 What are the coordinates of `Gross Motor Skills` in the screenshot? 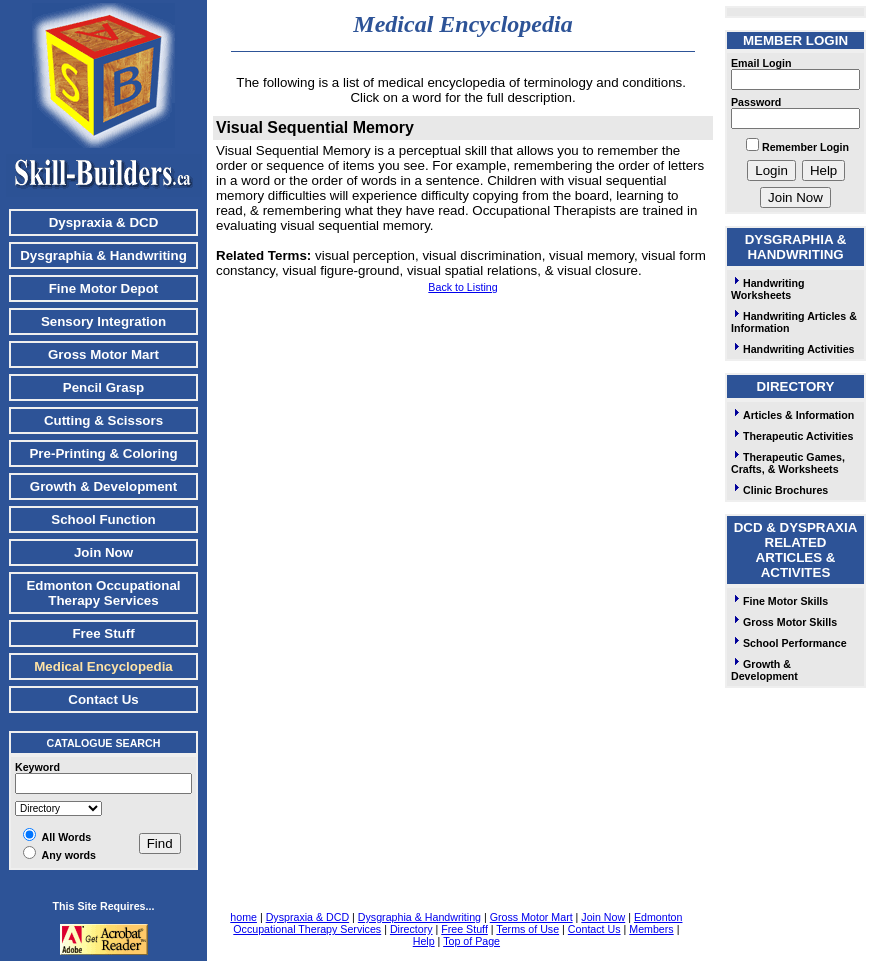 It's located at (784, 622).